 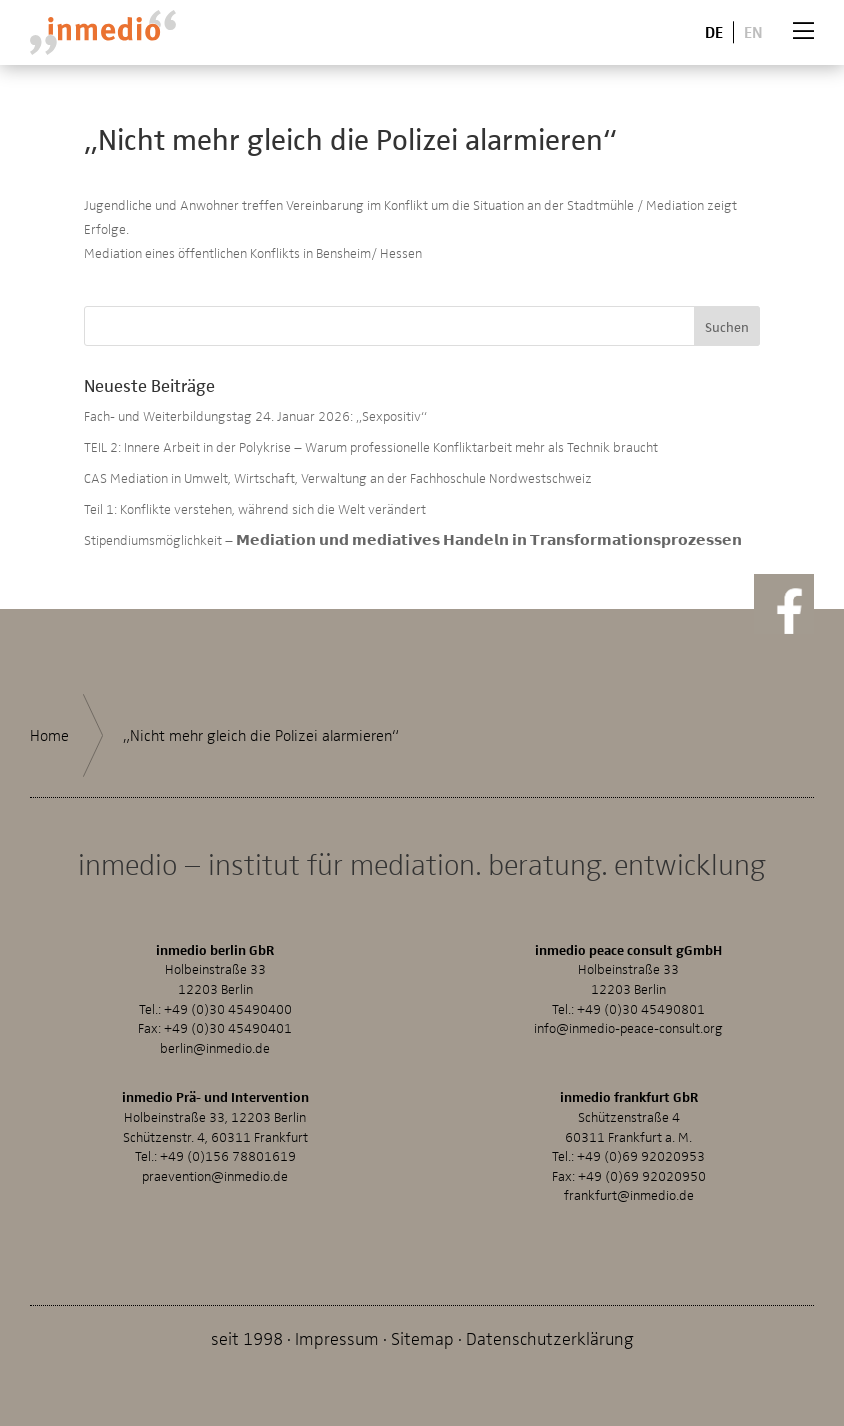 I want to click on Fach- und Weiterbildungstag 24. Januar 2026: „Sexpositiv“, so click(x=255, y=415).